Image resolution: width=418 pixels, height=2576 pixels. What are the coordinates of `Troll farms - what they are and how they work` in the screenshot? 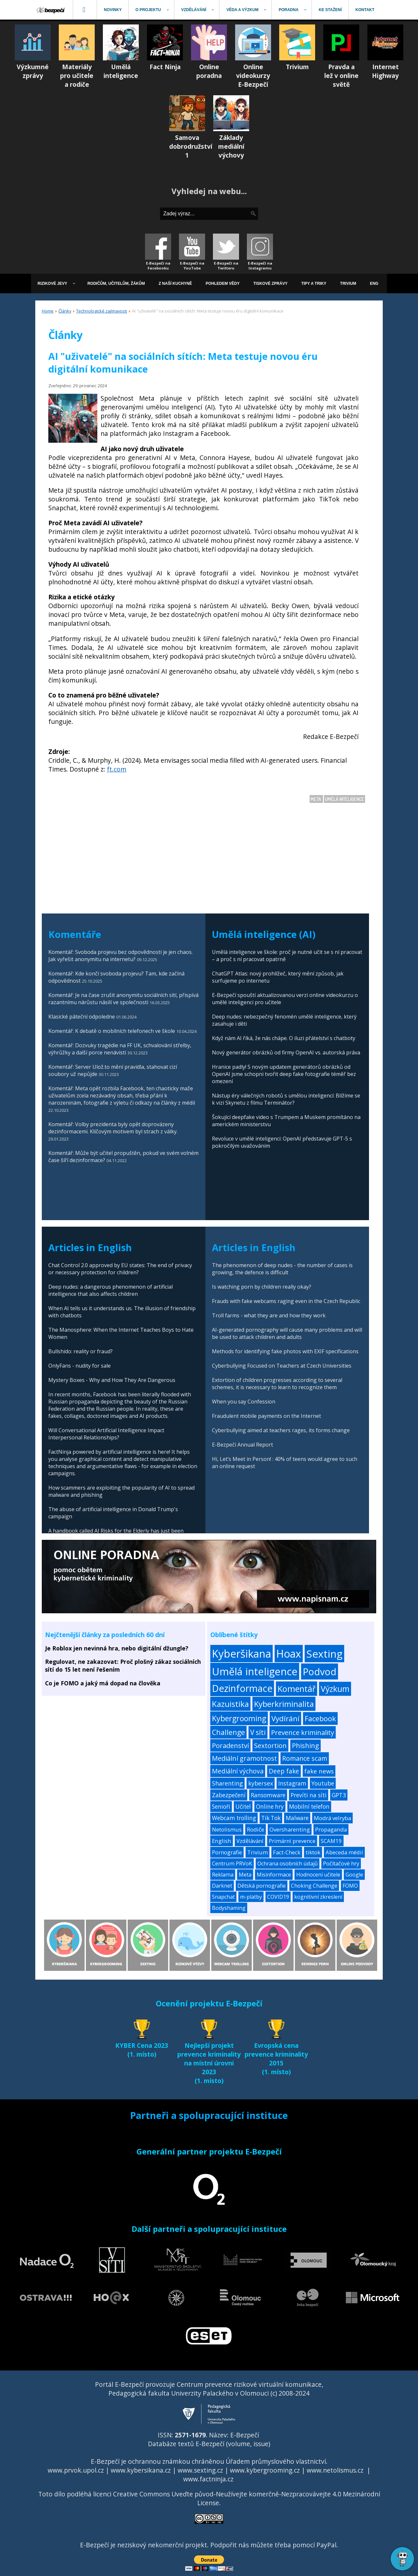 It's located at (269, 1315).